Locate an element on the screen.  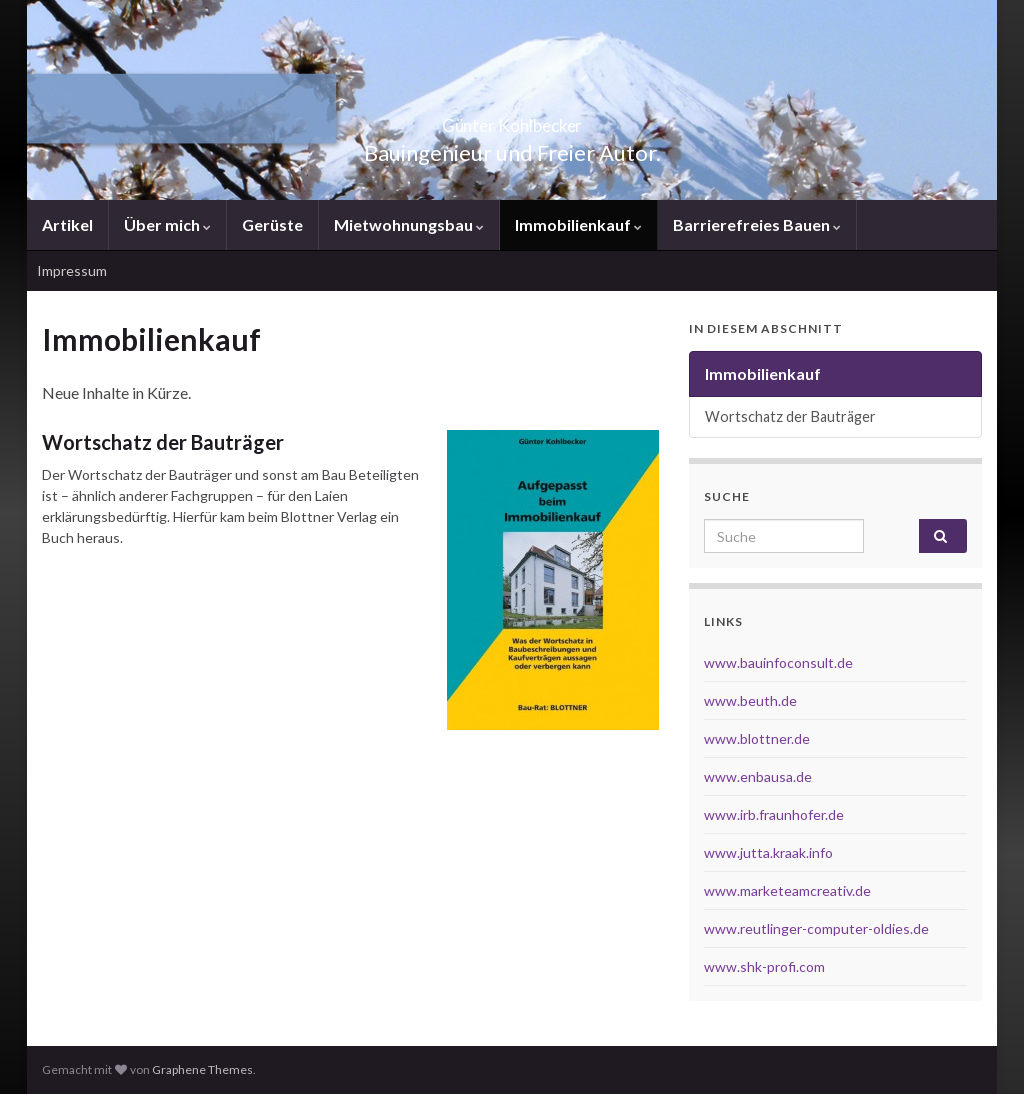
www.irb.fraunhofer.de is located at coordinates (774, 814).